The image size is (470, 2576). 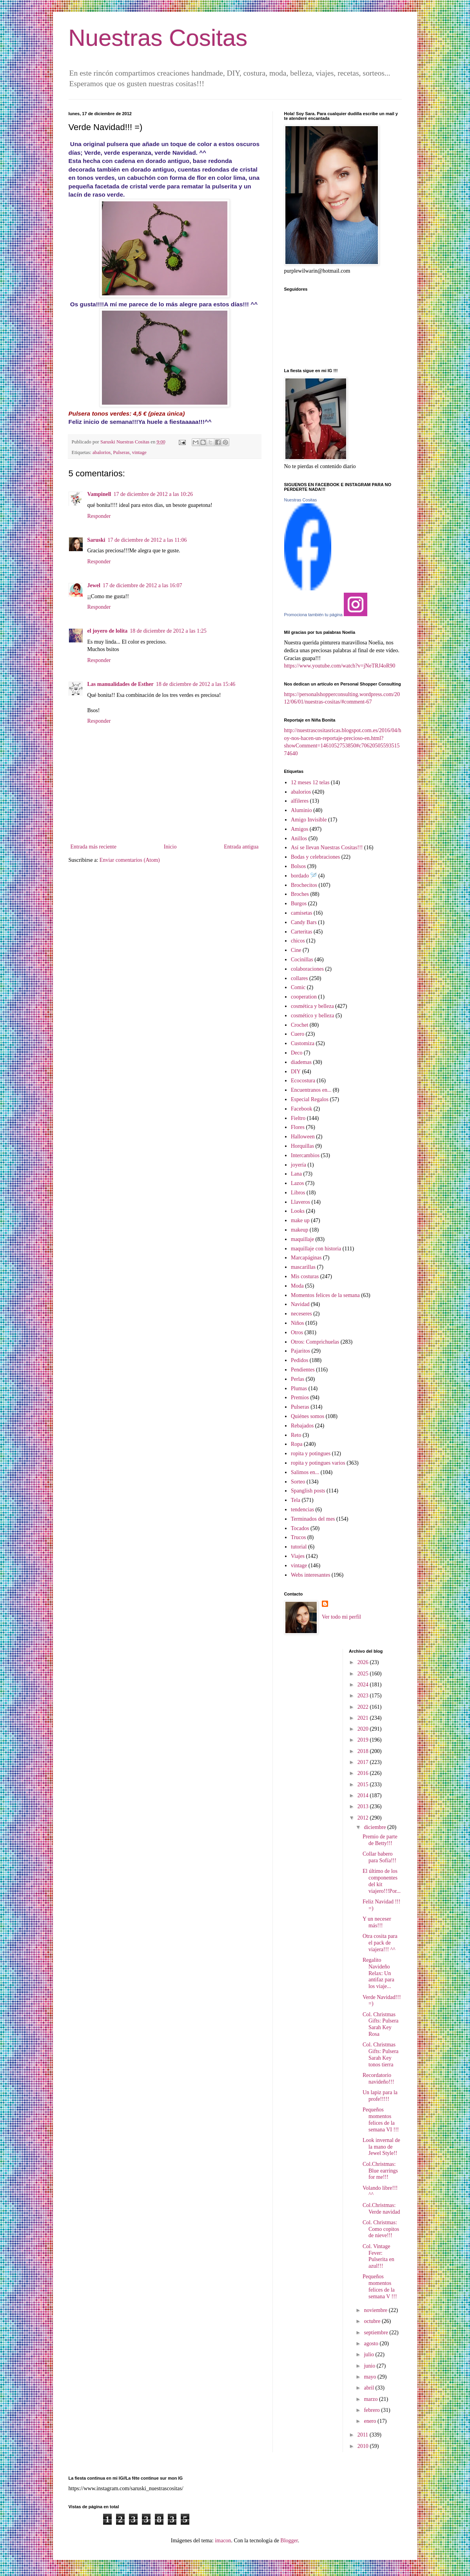 I want to click on Premio de parte de Betty!!!, so click(x=380, y=1840).